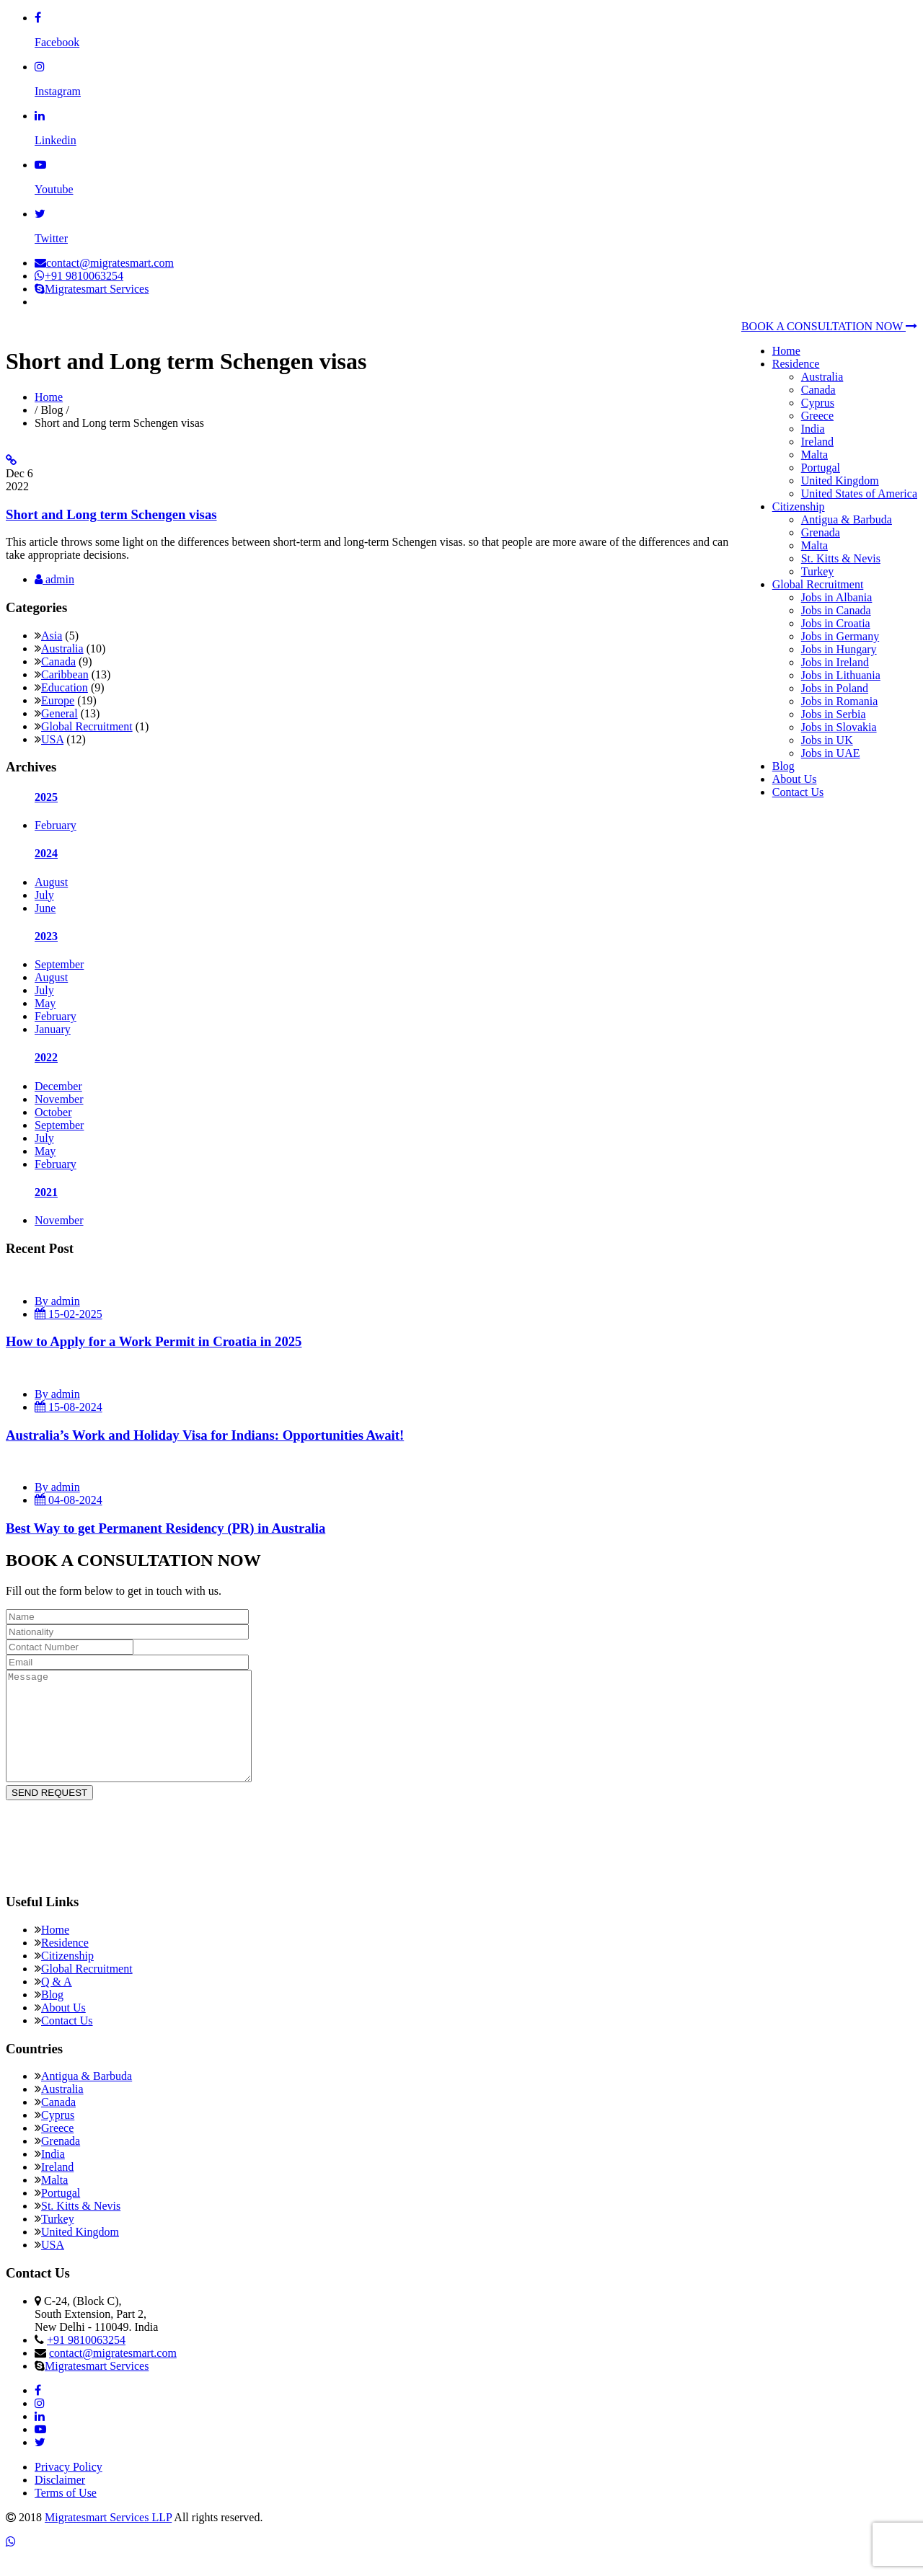  I want to click on Jobs in Poland, so click(834, 688).